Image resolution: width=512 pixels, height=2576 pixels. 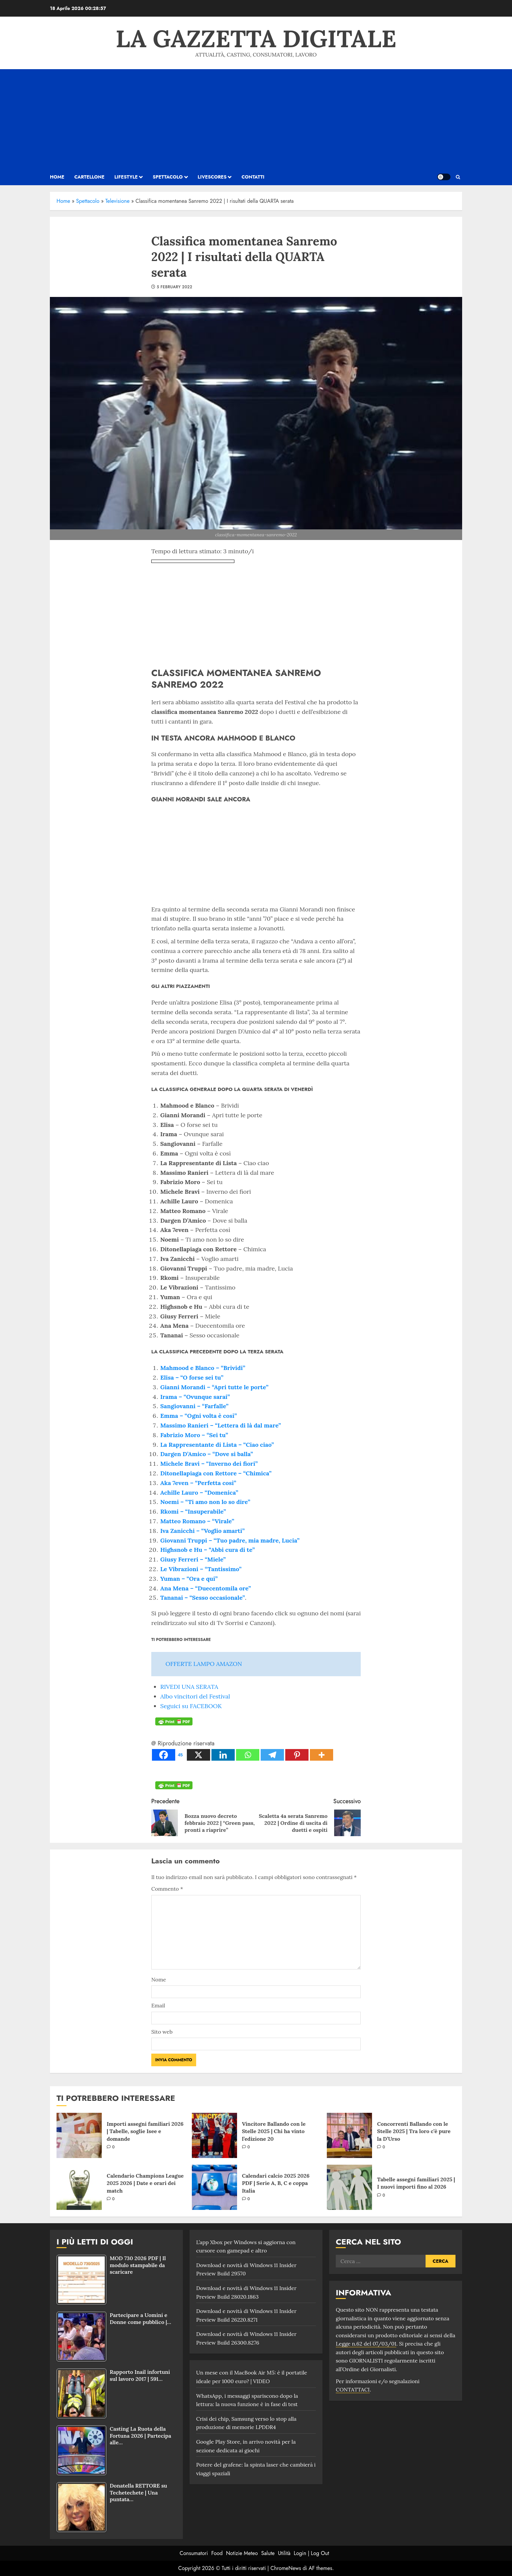 What do you see at coordinates (202, 1597) in the screenshot?
I see `Tananai – “Sesso occasionale”` at bounding box center [202, 1597].